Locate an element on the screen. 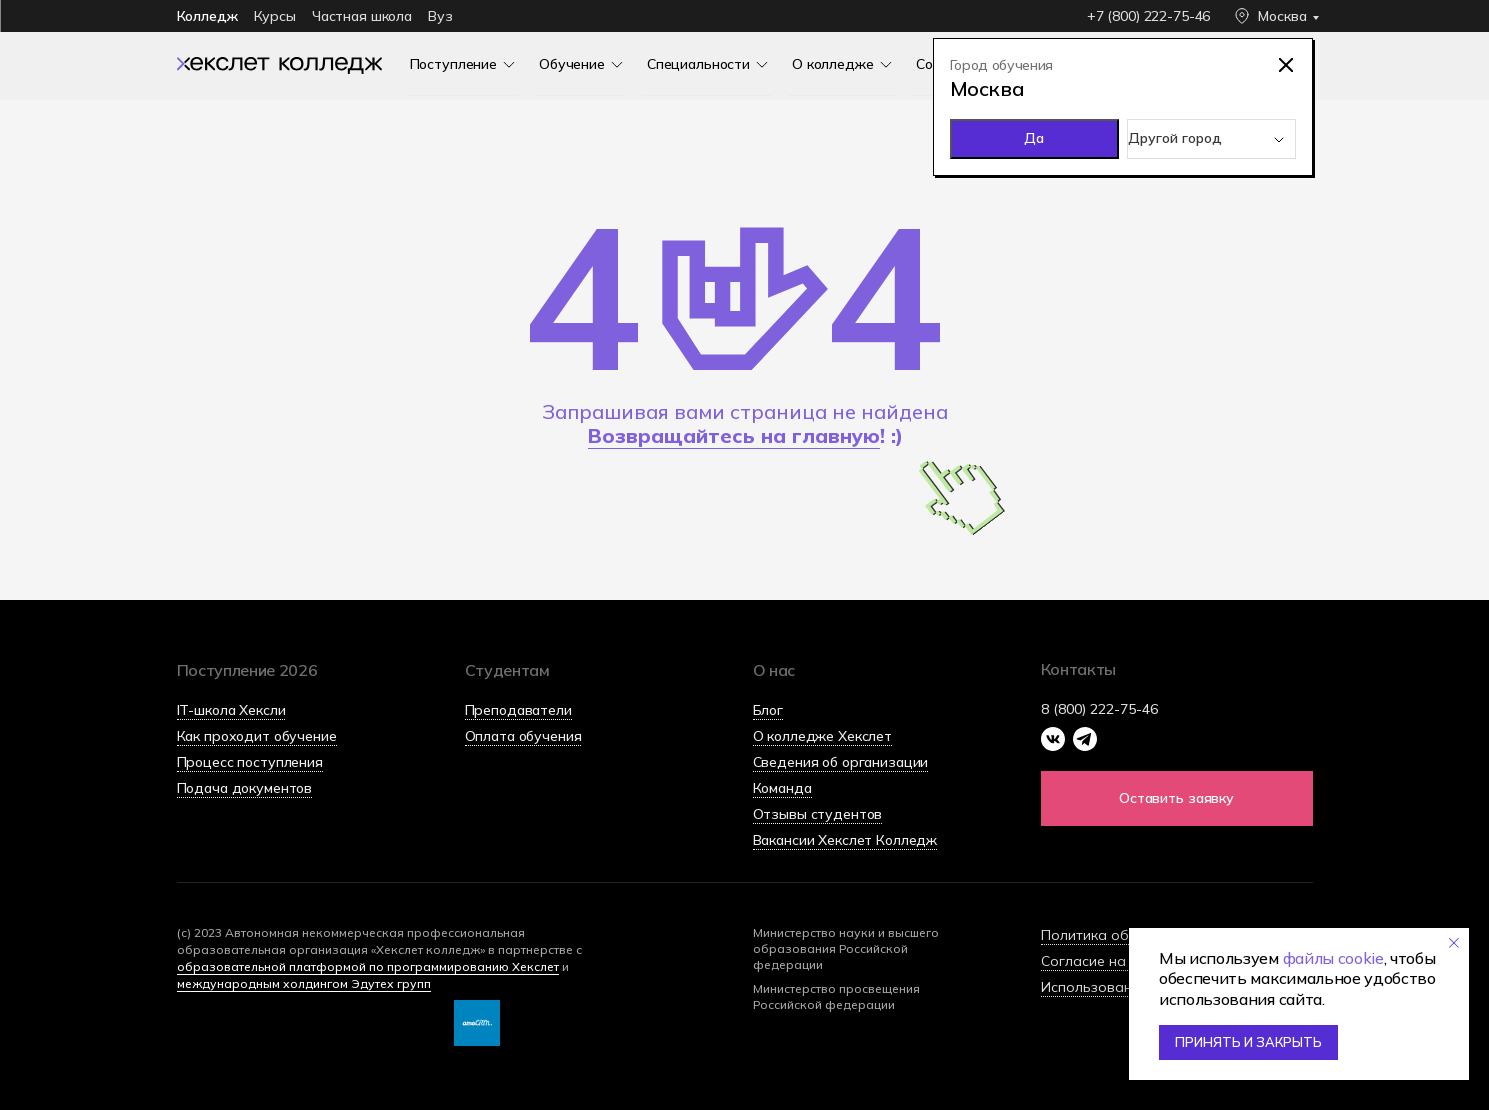 Image resolution: width=1489 pixels, height=1110 pixels. международным холдингом Эдутех групп is located at coordinates (304, 983).